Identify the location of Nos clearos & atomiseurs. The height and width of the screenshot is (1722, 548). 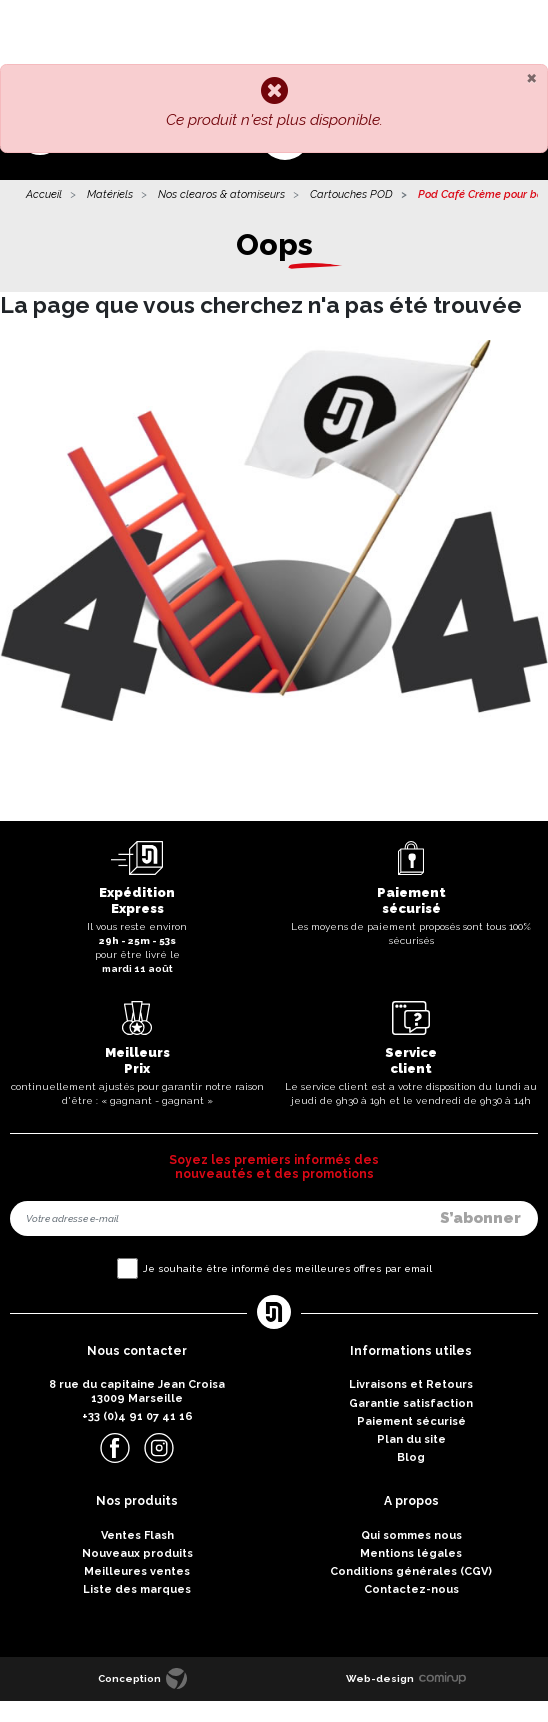
(221, 194).